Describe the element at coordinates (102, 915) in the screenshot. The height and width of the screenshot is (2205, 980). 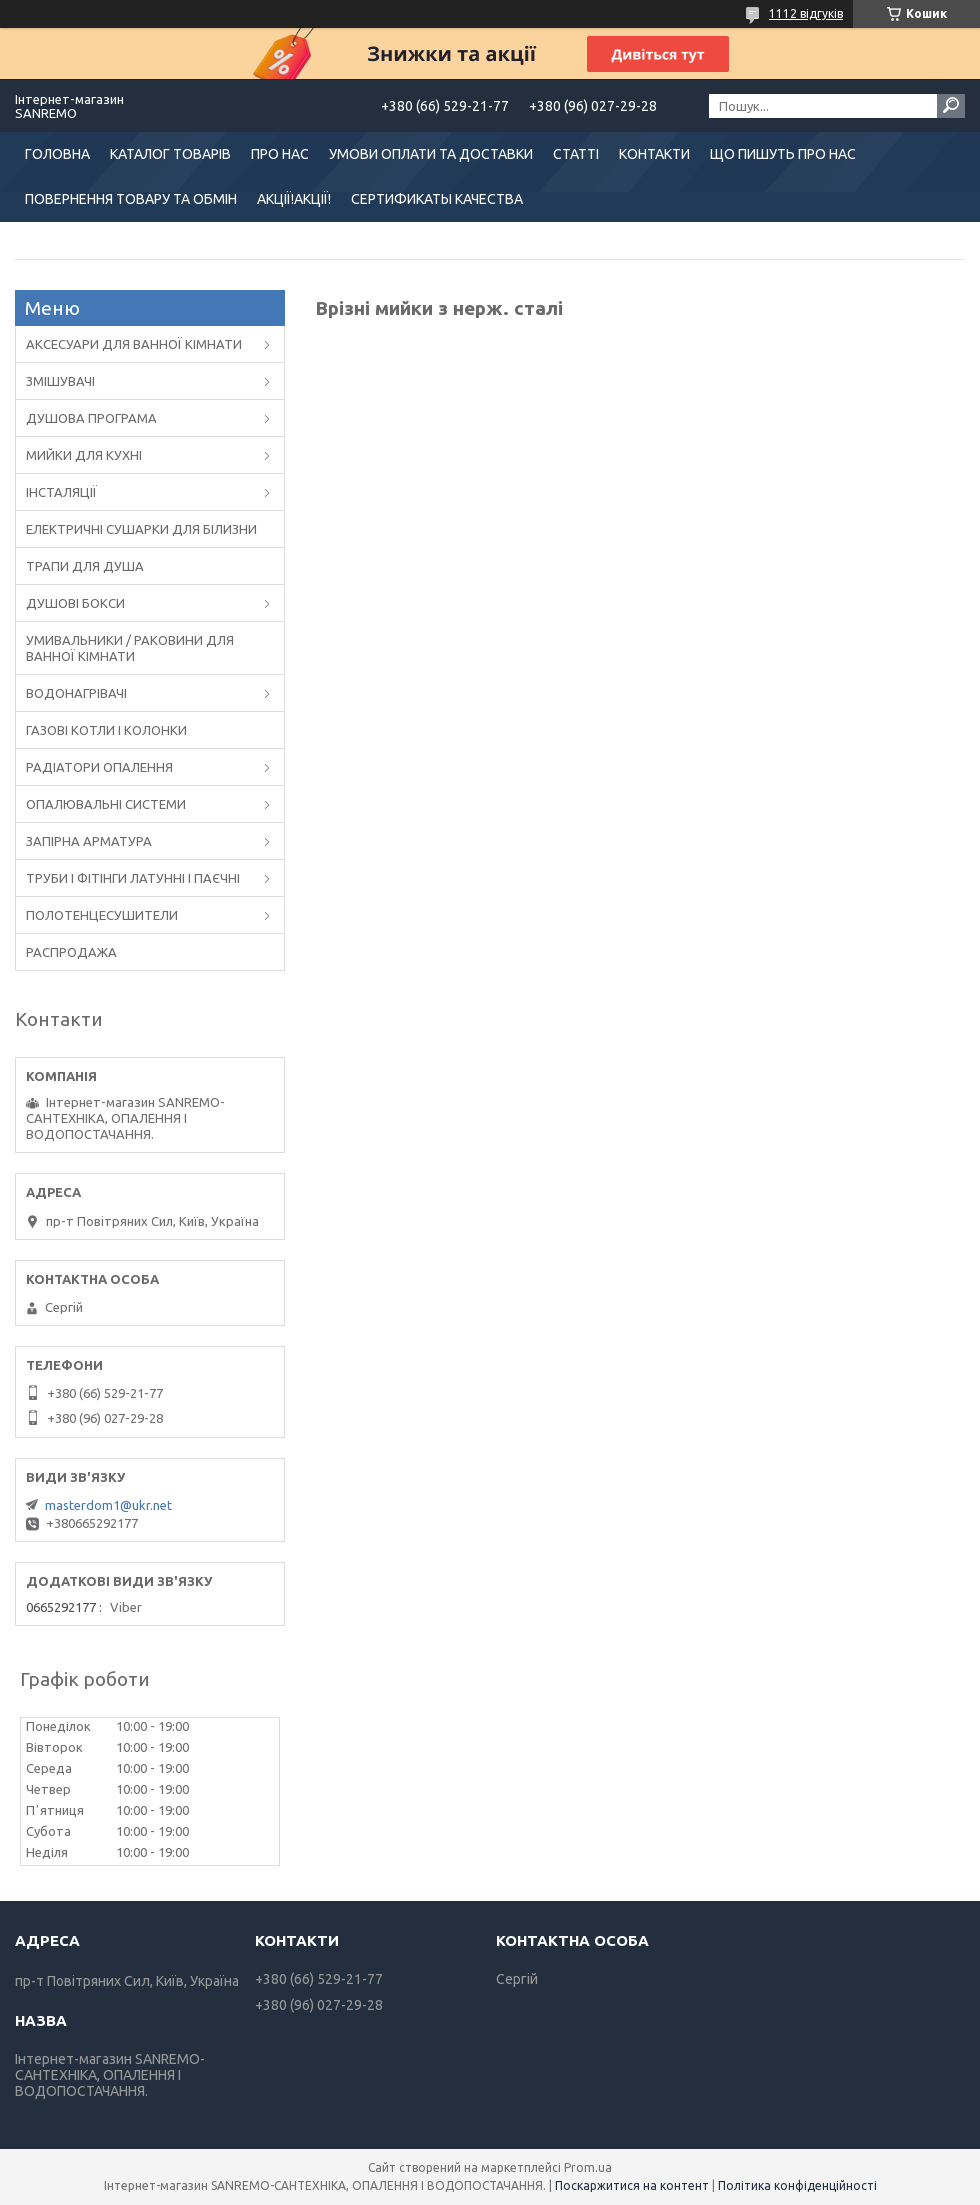
I see `ПОЛОТЕНЦЕСУШИТЕЛИ` at that location.